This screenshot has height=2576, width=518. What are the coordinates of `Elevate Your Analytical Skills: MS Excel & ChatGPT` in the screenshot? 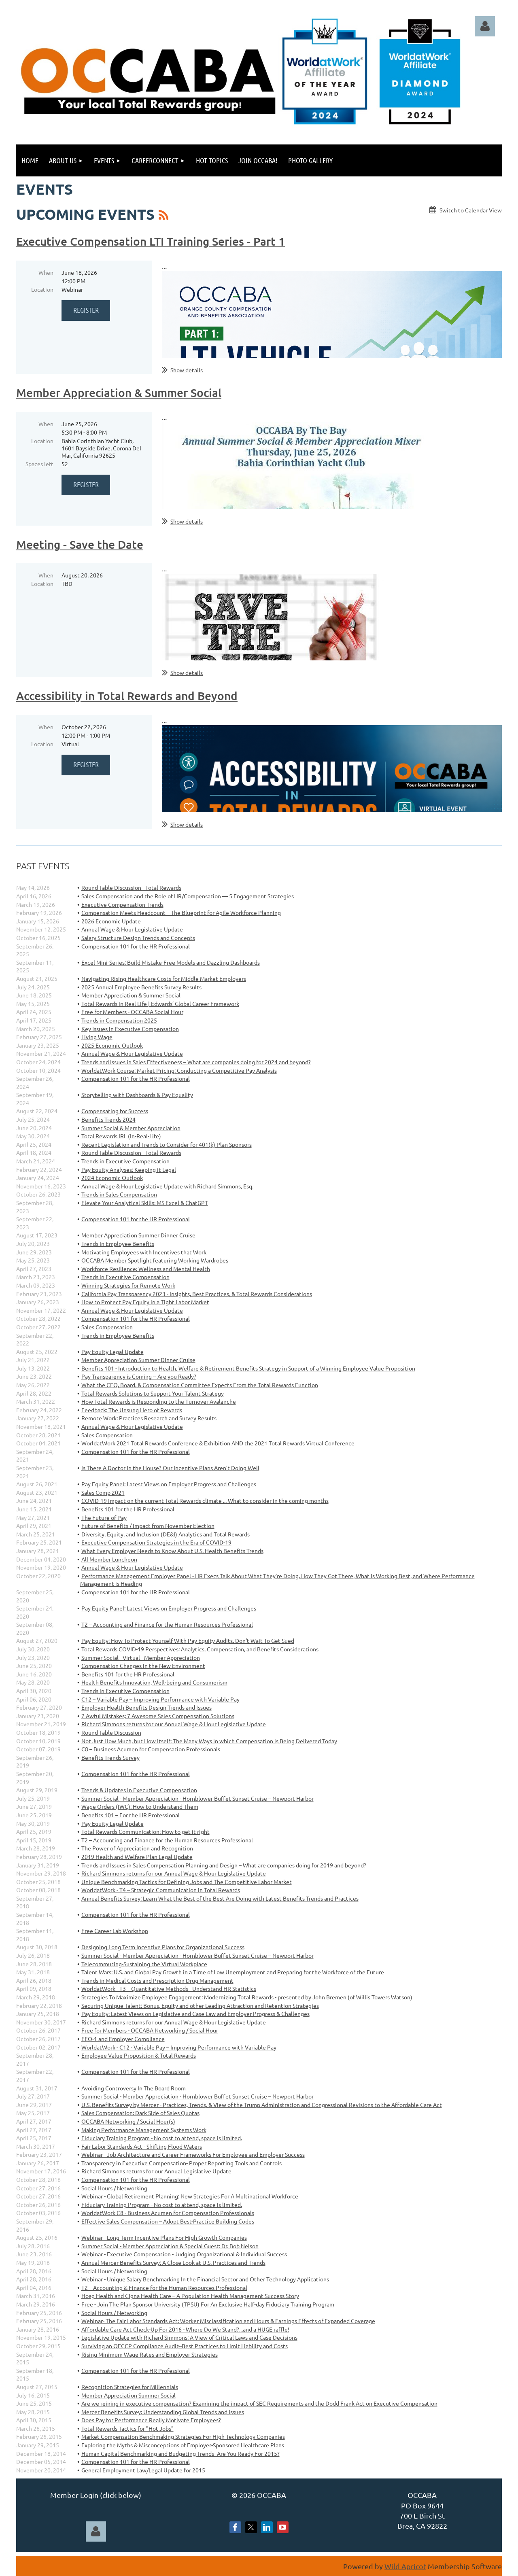 It's located at (144, 1202).